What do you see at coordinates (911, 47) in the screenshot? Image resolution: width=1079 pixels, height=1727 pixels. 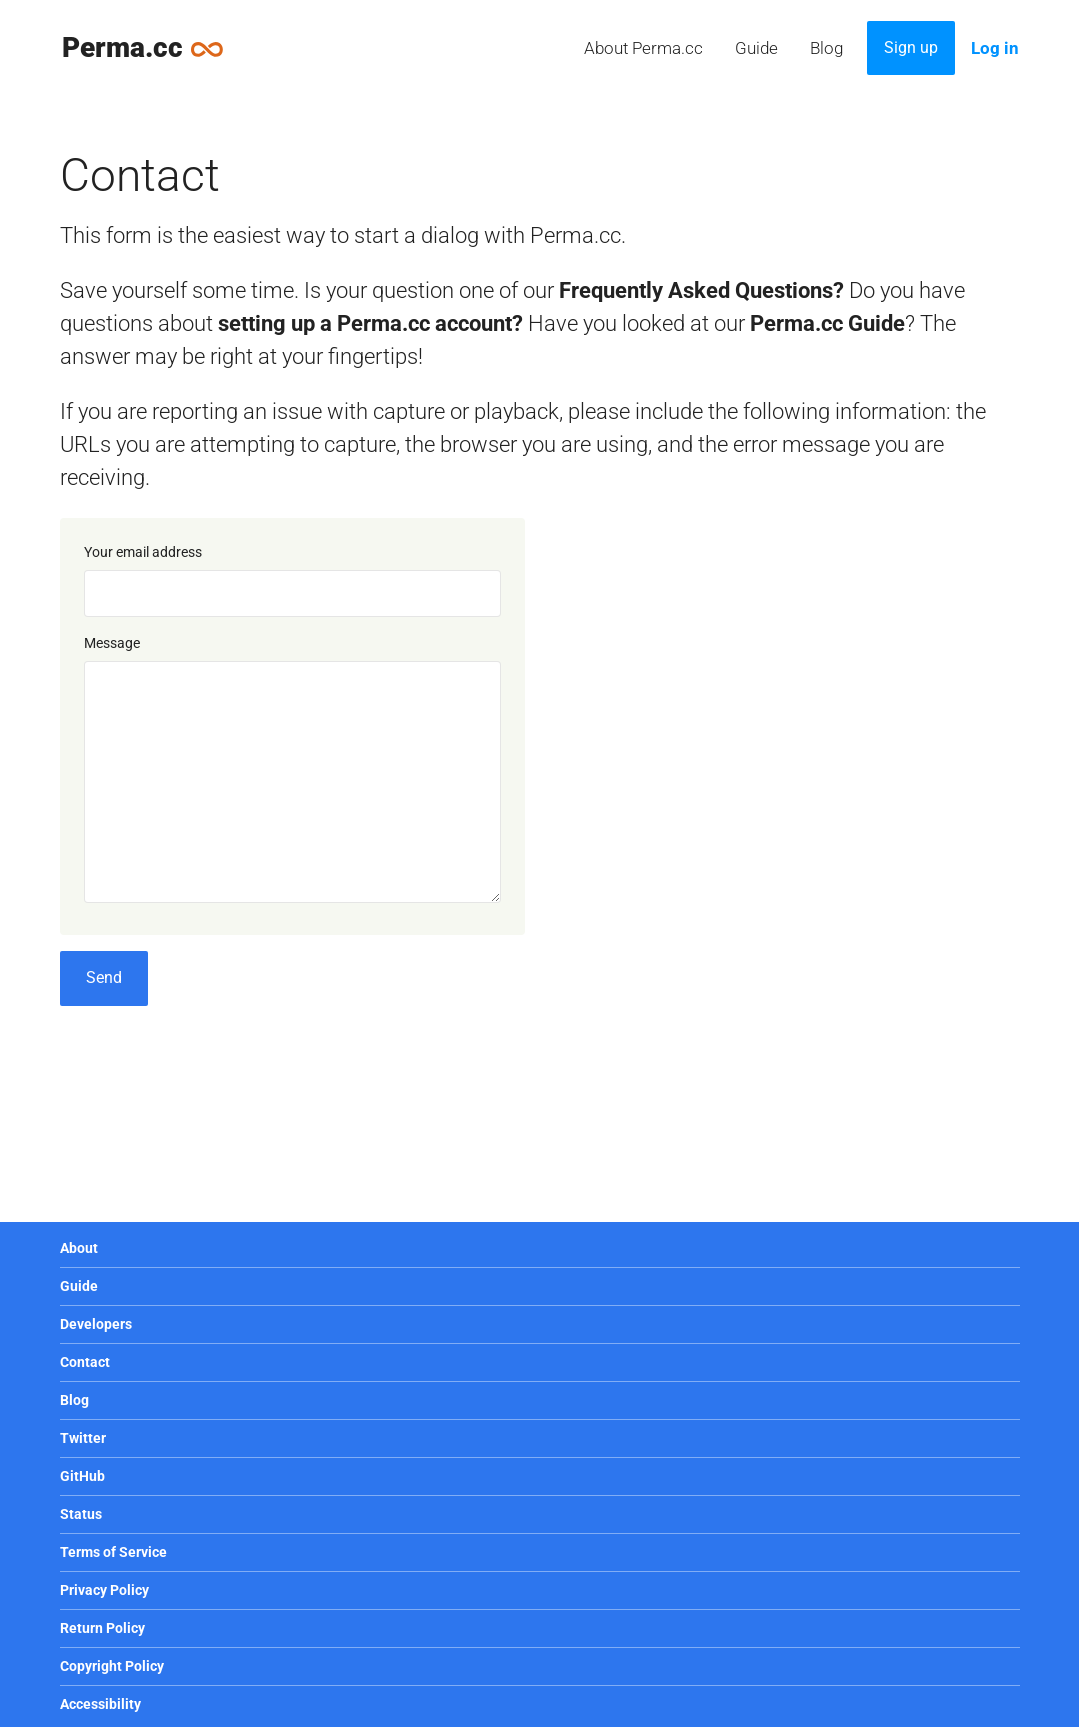 I see `Sign up` at bounding box center [911, 47].